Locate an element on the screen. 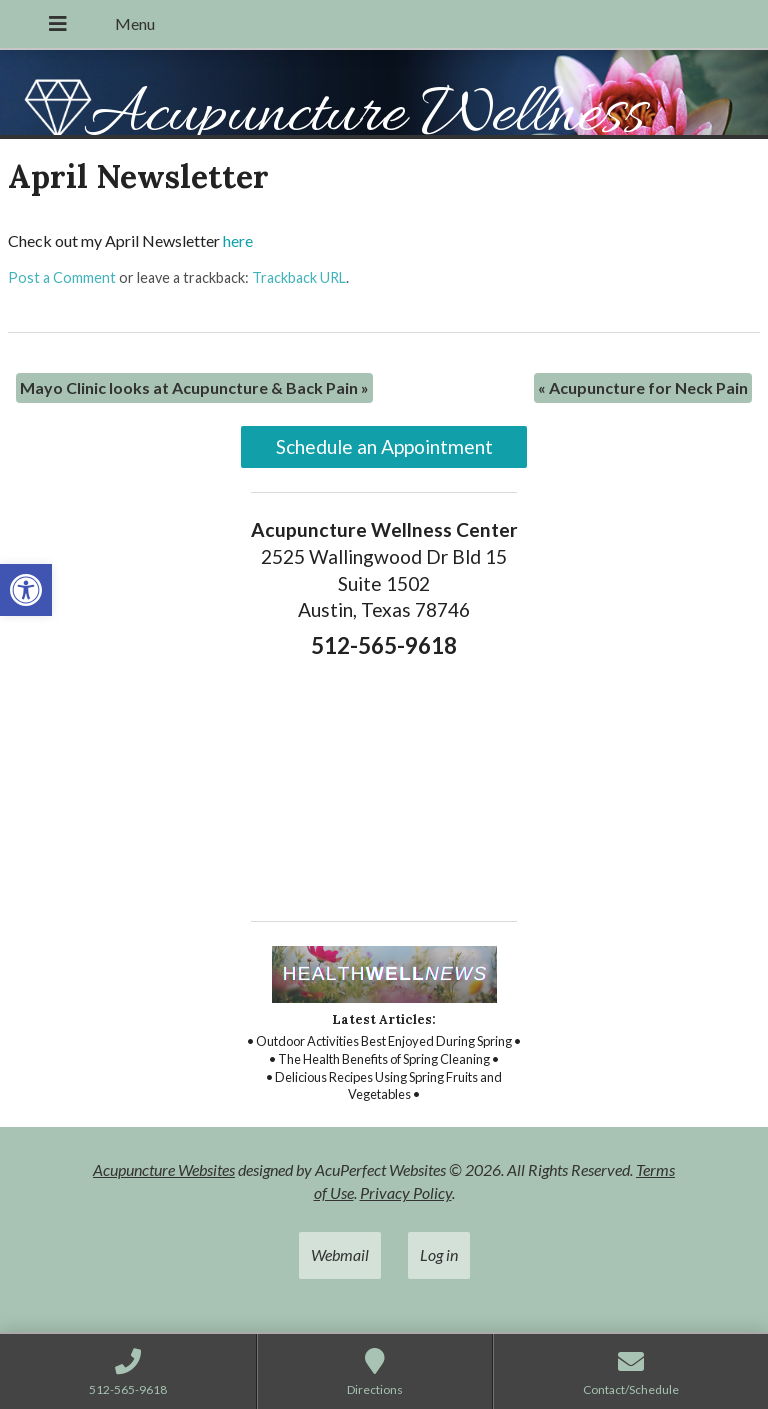 The height and width of the screenshot is (1409, 768). Trackback URL [link] is located at coordinates (299, 277).